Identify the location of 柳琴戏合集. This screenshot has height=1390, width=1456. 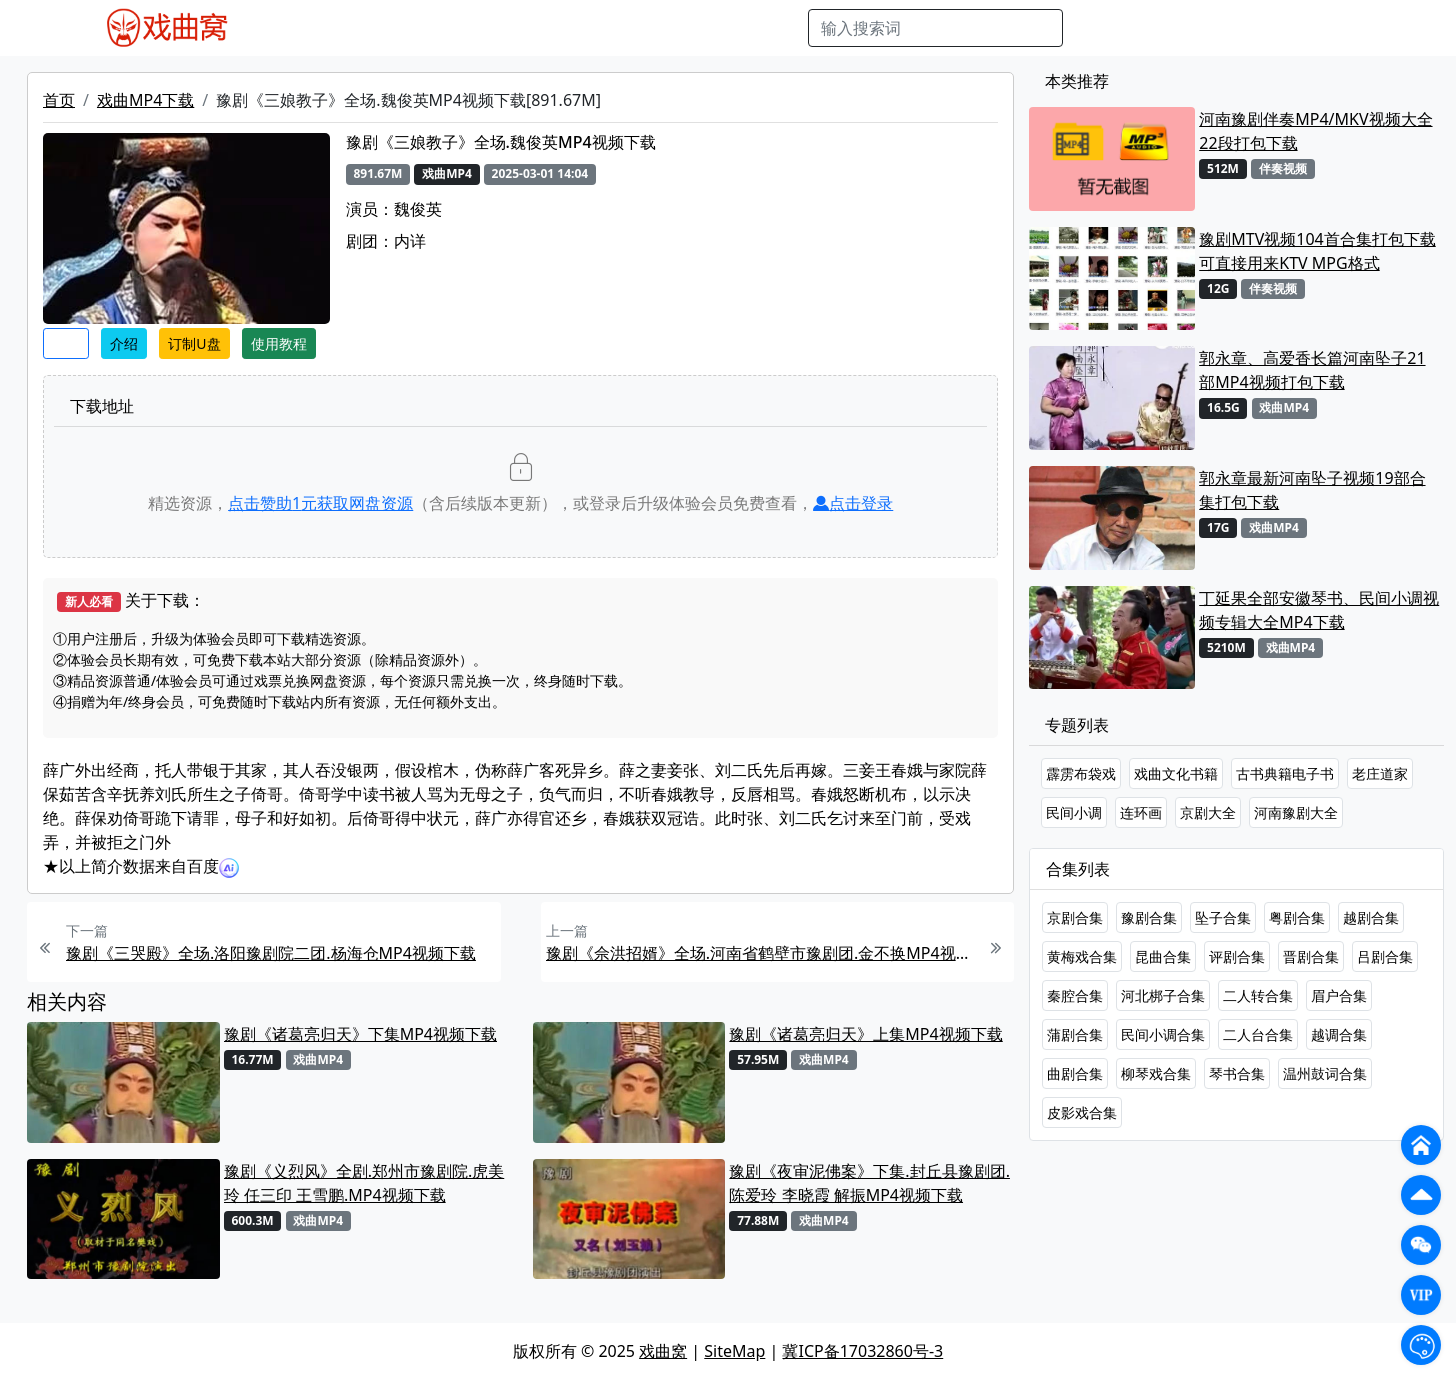
(1156, 1073).